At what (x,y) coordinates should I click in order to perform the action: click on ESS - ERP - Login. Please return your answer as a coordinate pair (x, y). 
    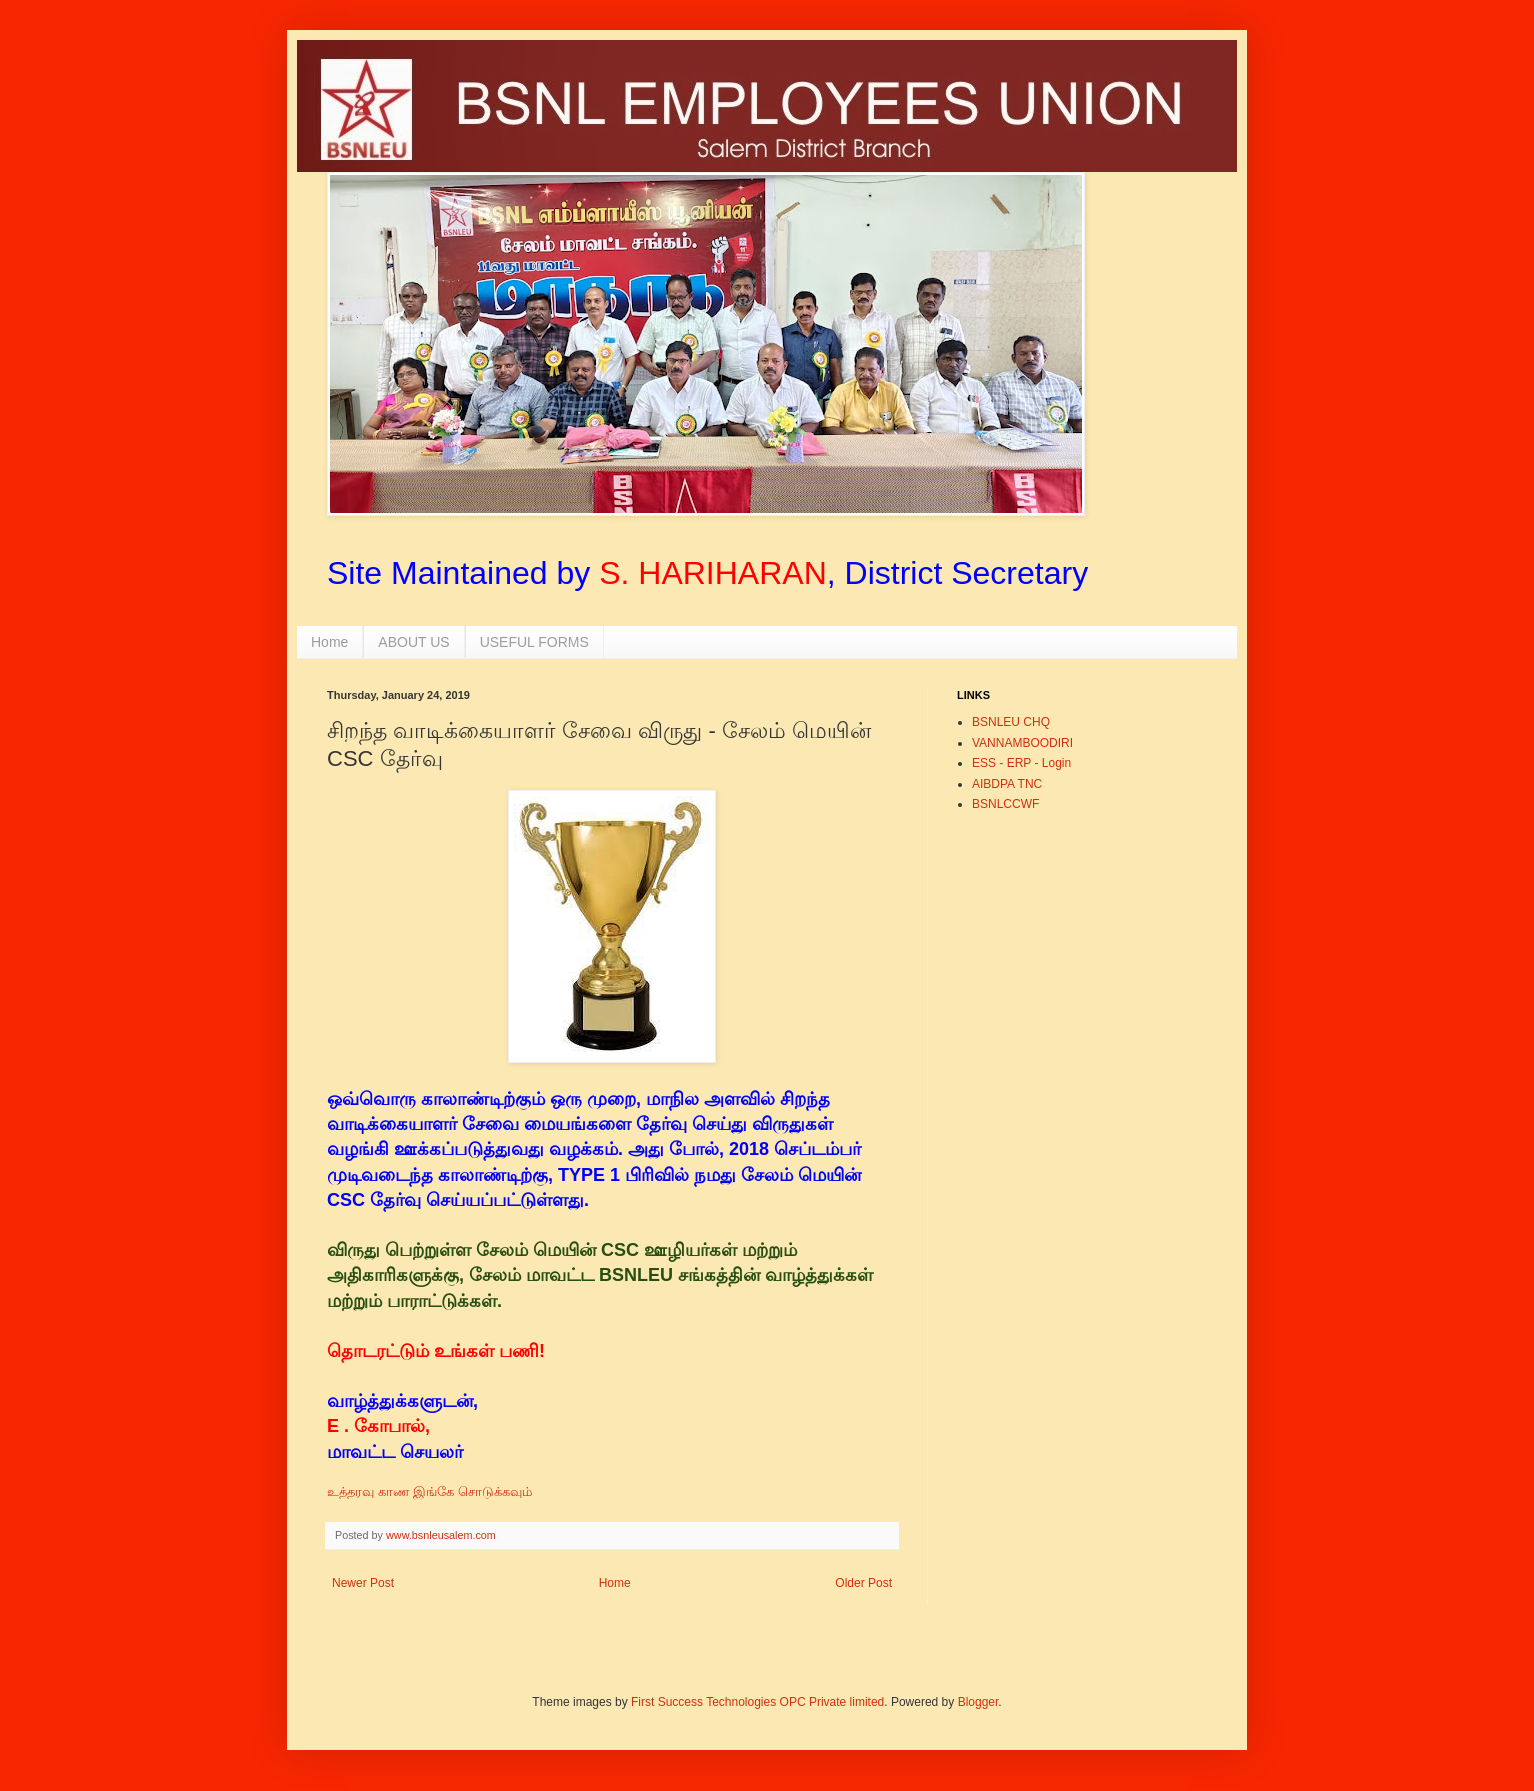
    Looking at the image, I should click on (1021, 763).